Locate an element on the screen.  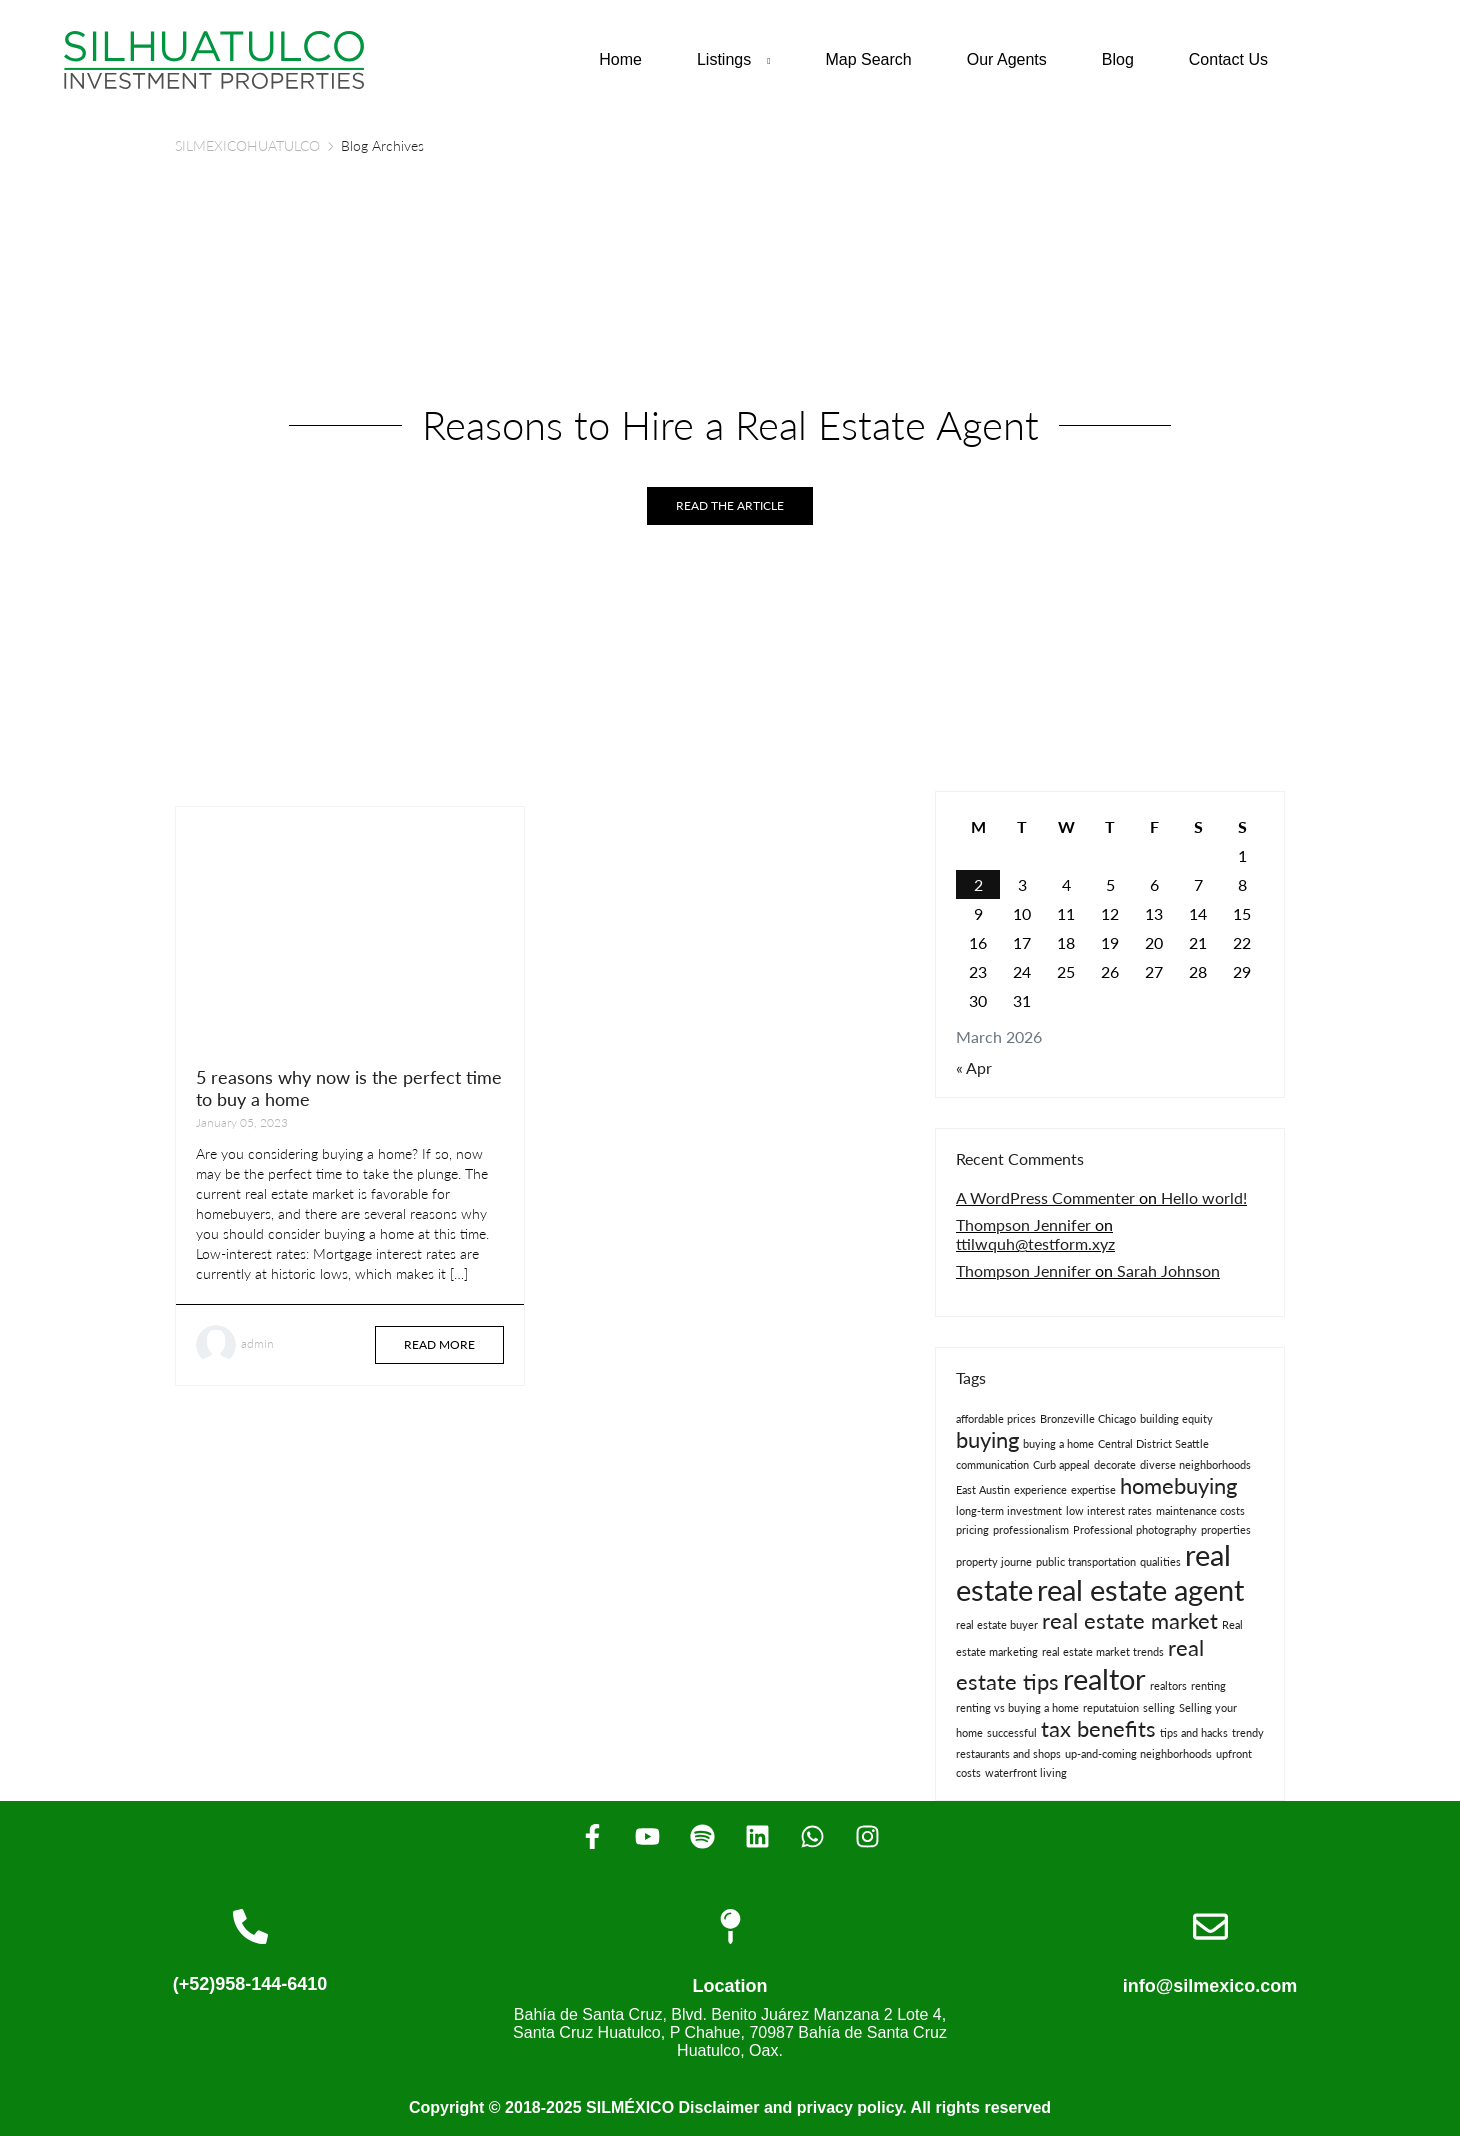
« Apr is located at coordinates (974, 1067).